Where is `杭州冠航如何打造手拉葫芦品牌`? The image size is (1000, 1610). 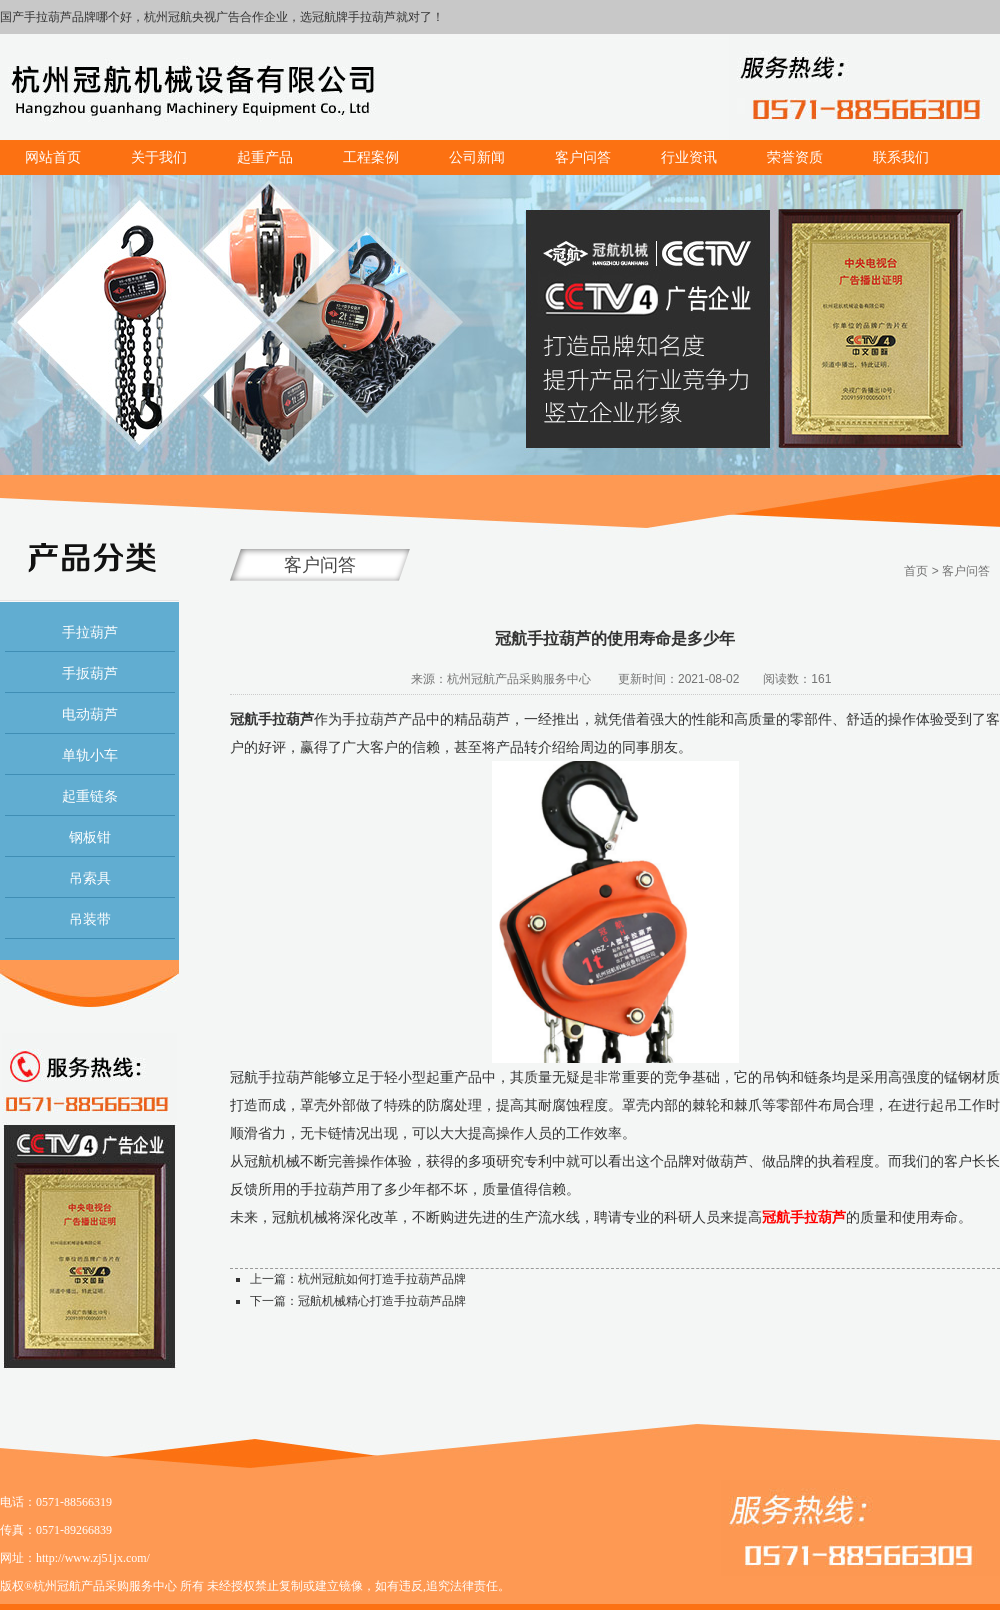 杭州冠航如何打造手拉葫芦品牌 is located at coordinates (382, 1279).